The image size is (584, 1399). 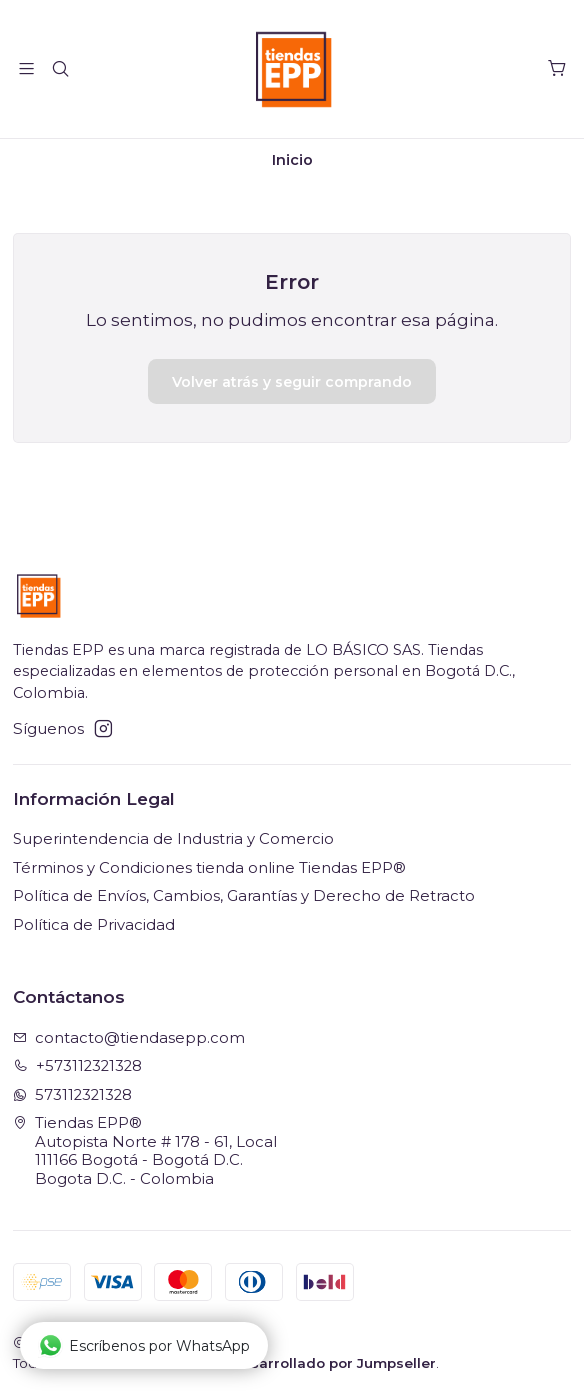 I want to click on Política de Privacidad, so click(x=94, y=925).